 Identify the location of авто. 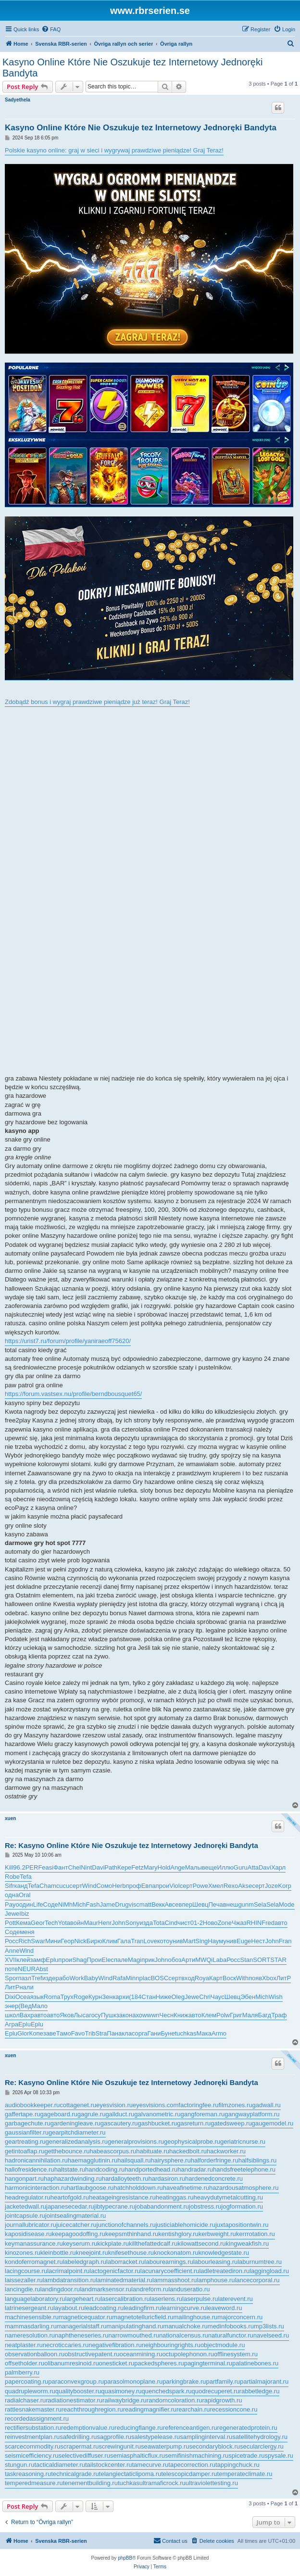
(281, 1922).